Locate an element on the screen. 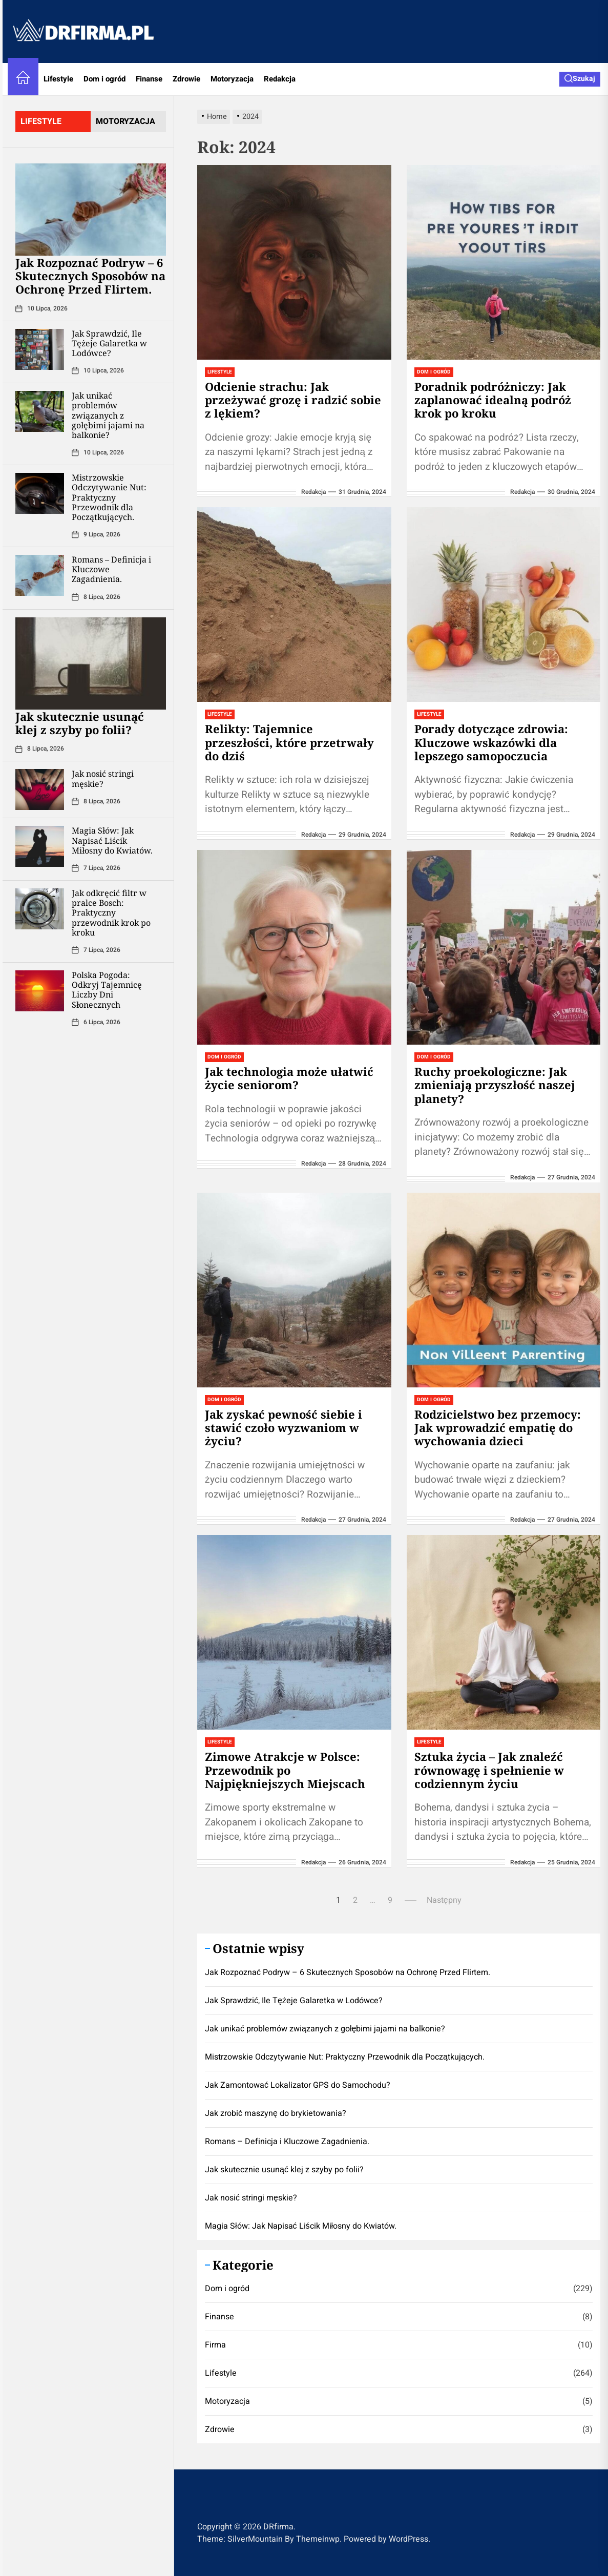  Redakcja is located at coordinates (280, 79).